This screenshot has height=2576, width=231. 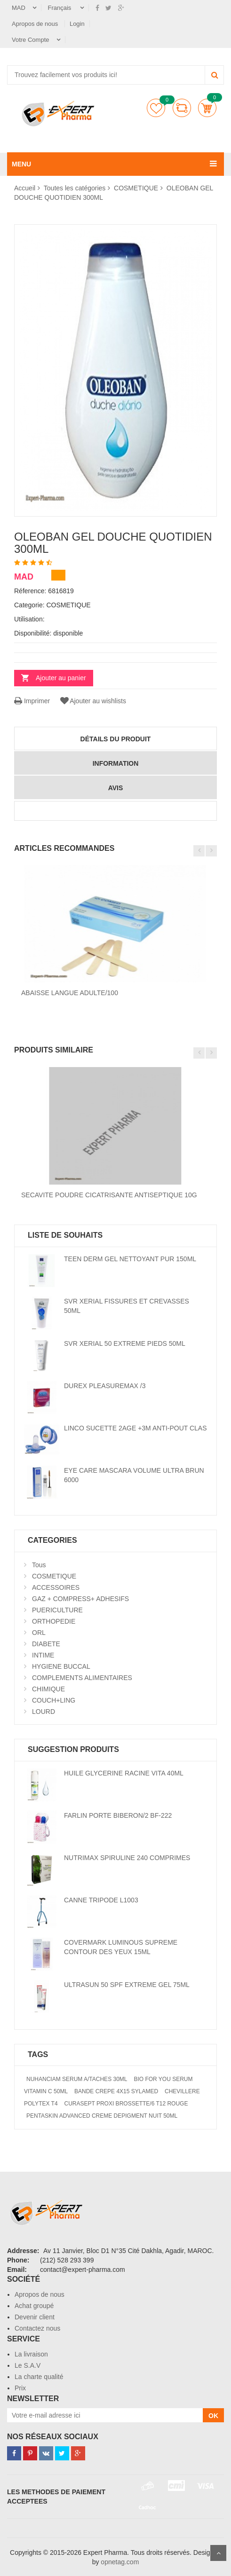 I want to click on ORL, so click(x=39, y=1632).